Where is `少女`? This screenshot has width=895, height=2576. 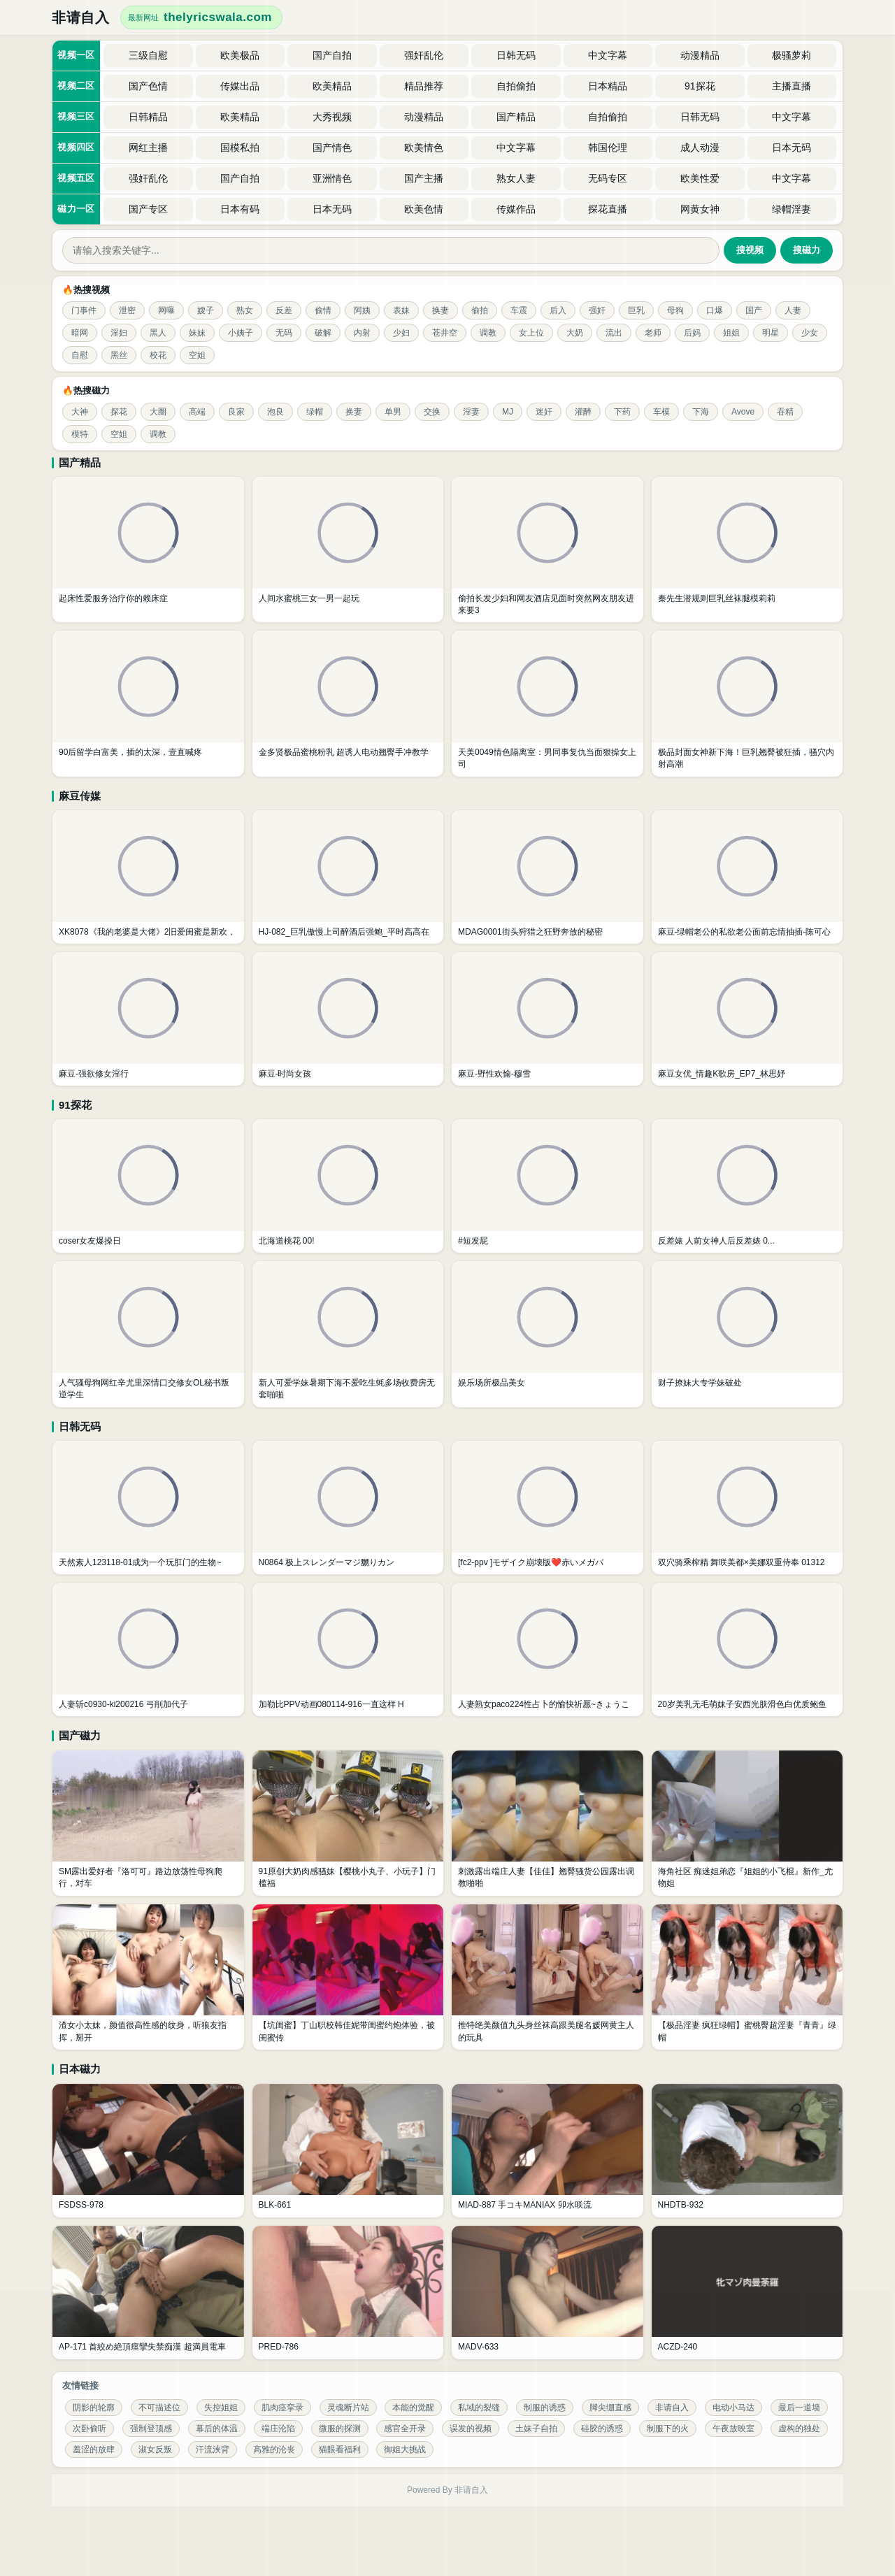
少女 is located at coordinates (809, 333).